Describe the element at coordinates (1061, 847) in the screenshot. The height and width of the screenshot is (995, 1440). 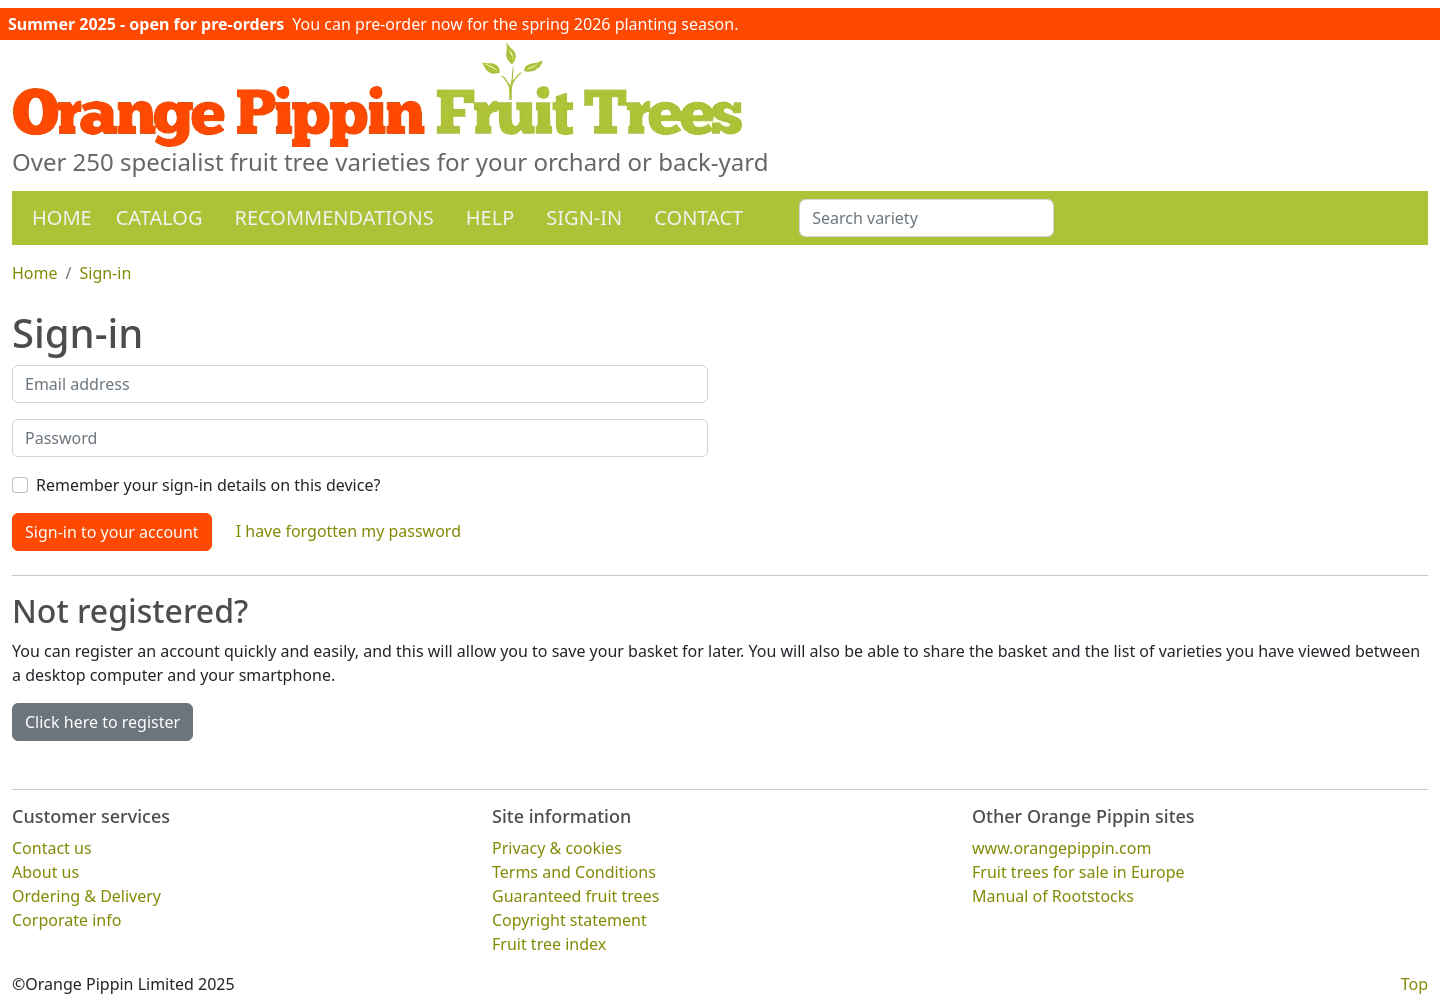
I see `www.orangepippin.com` at that location.